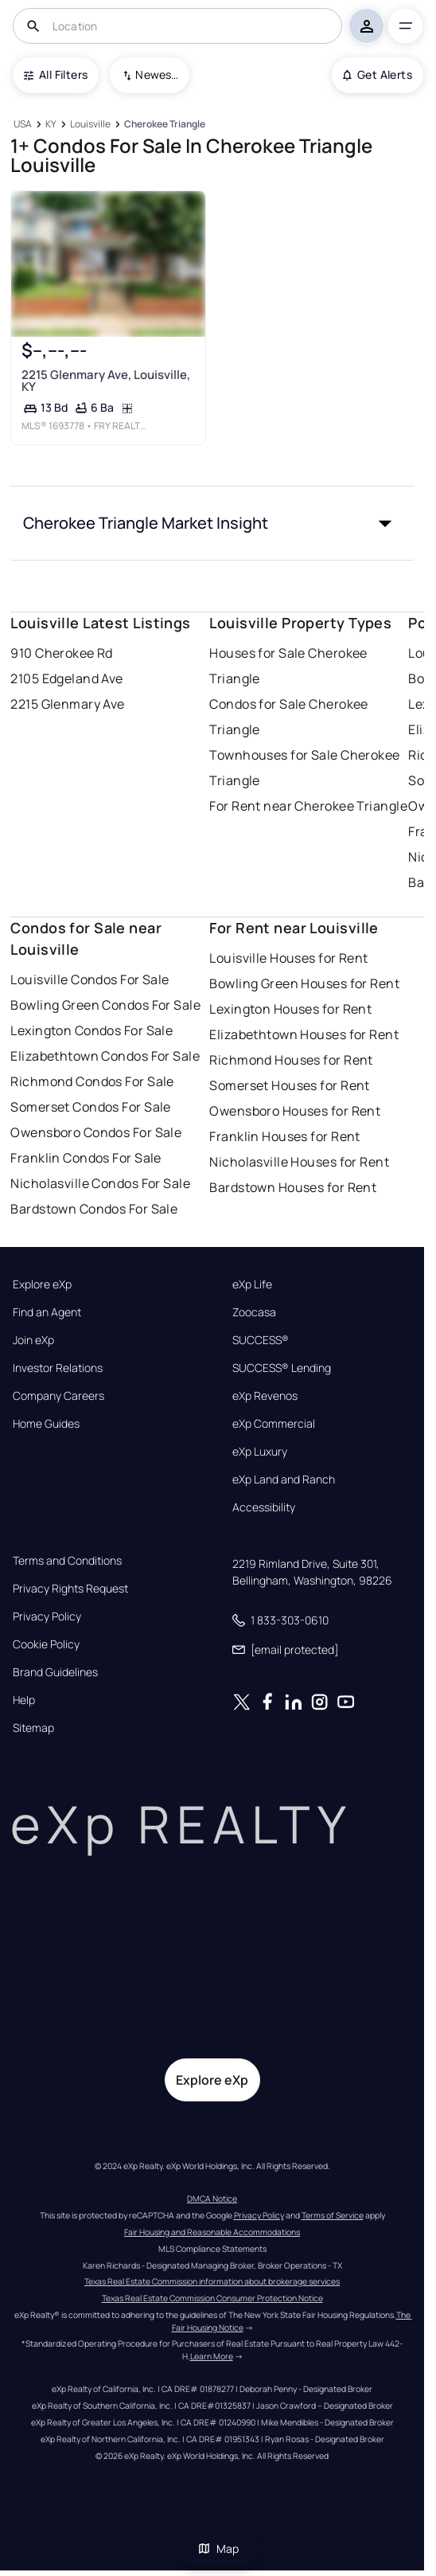 The height and width of the screenshot is (2576, 436). I want to click on Bardstown Houses for Rent, so click(292, 1187).